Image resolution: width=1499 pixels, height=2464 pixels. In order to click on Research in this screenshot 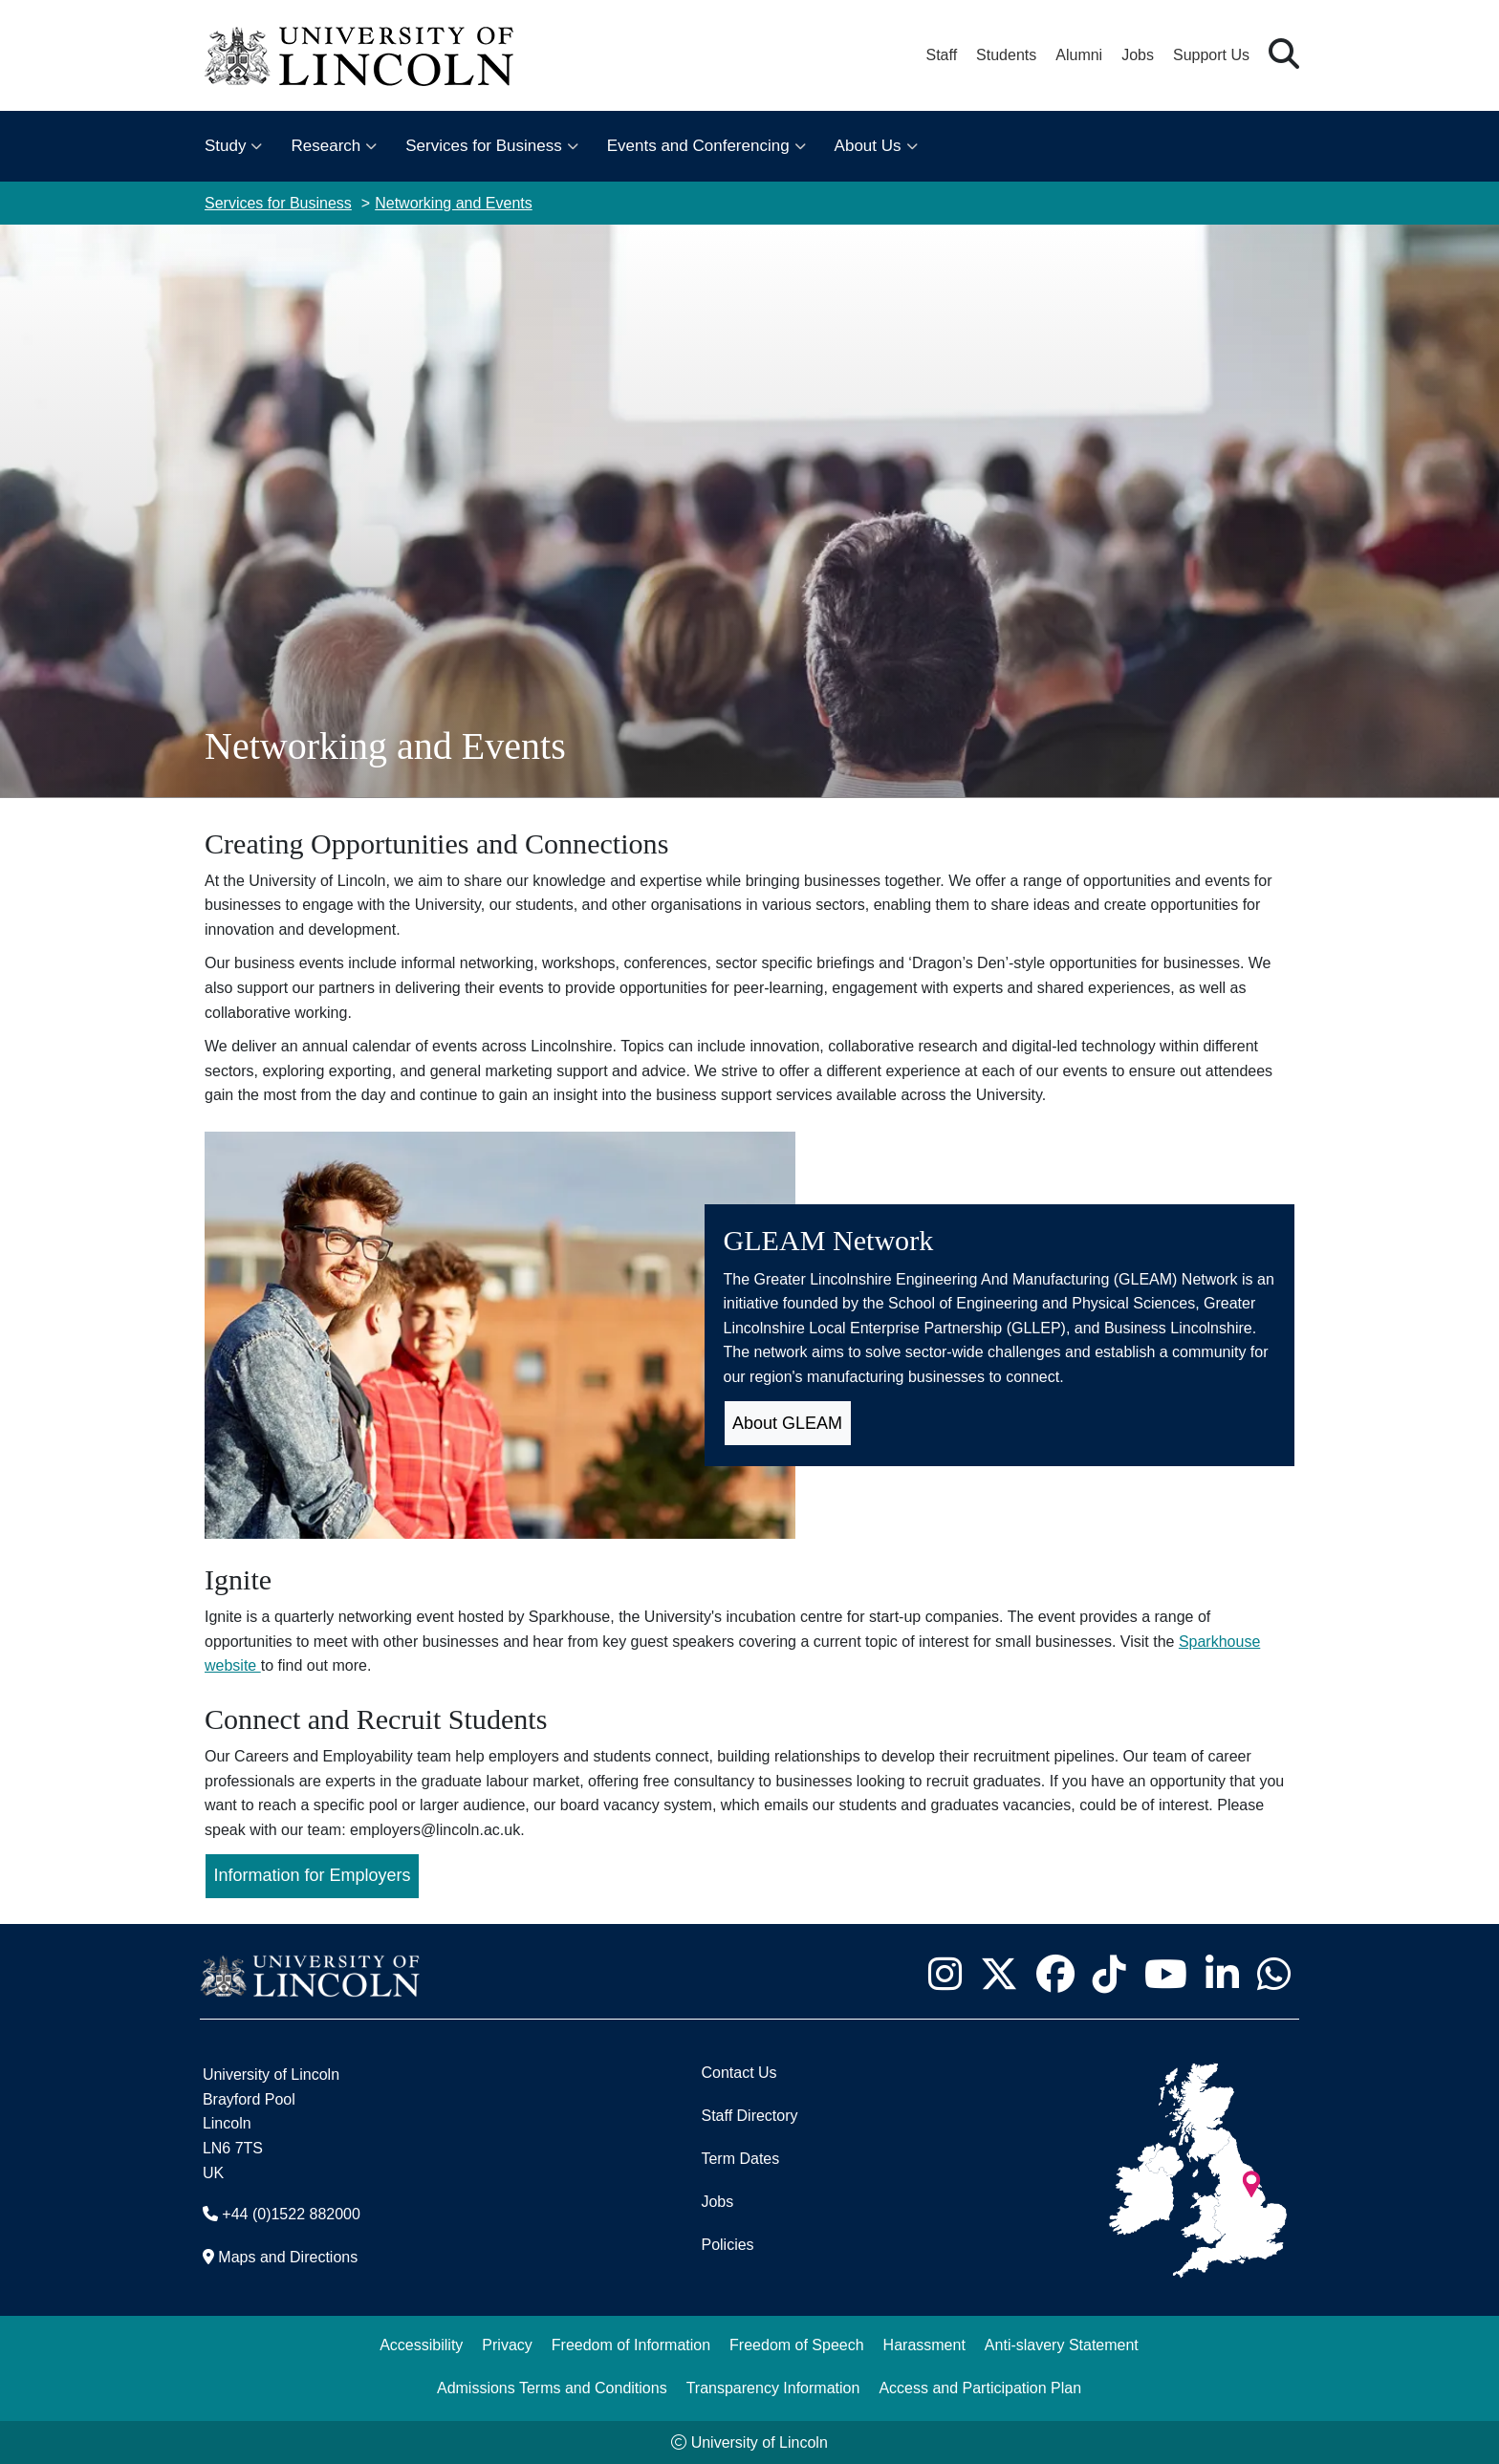, I will do `click(325, 146)`.